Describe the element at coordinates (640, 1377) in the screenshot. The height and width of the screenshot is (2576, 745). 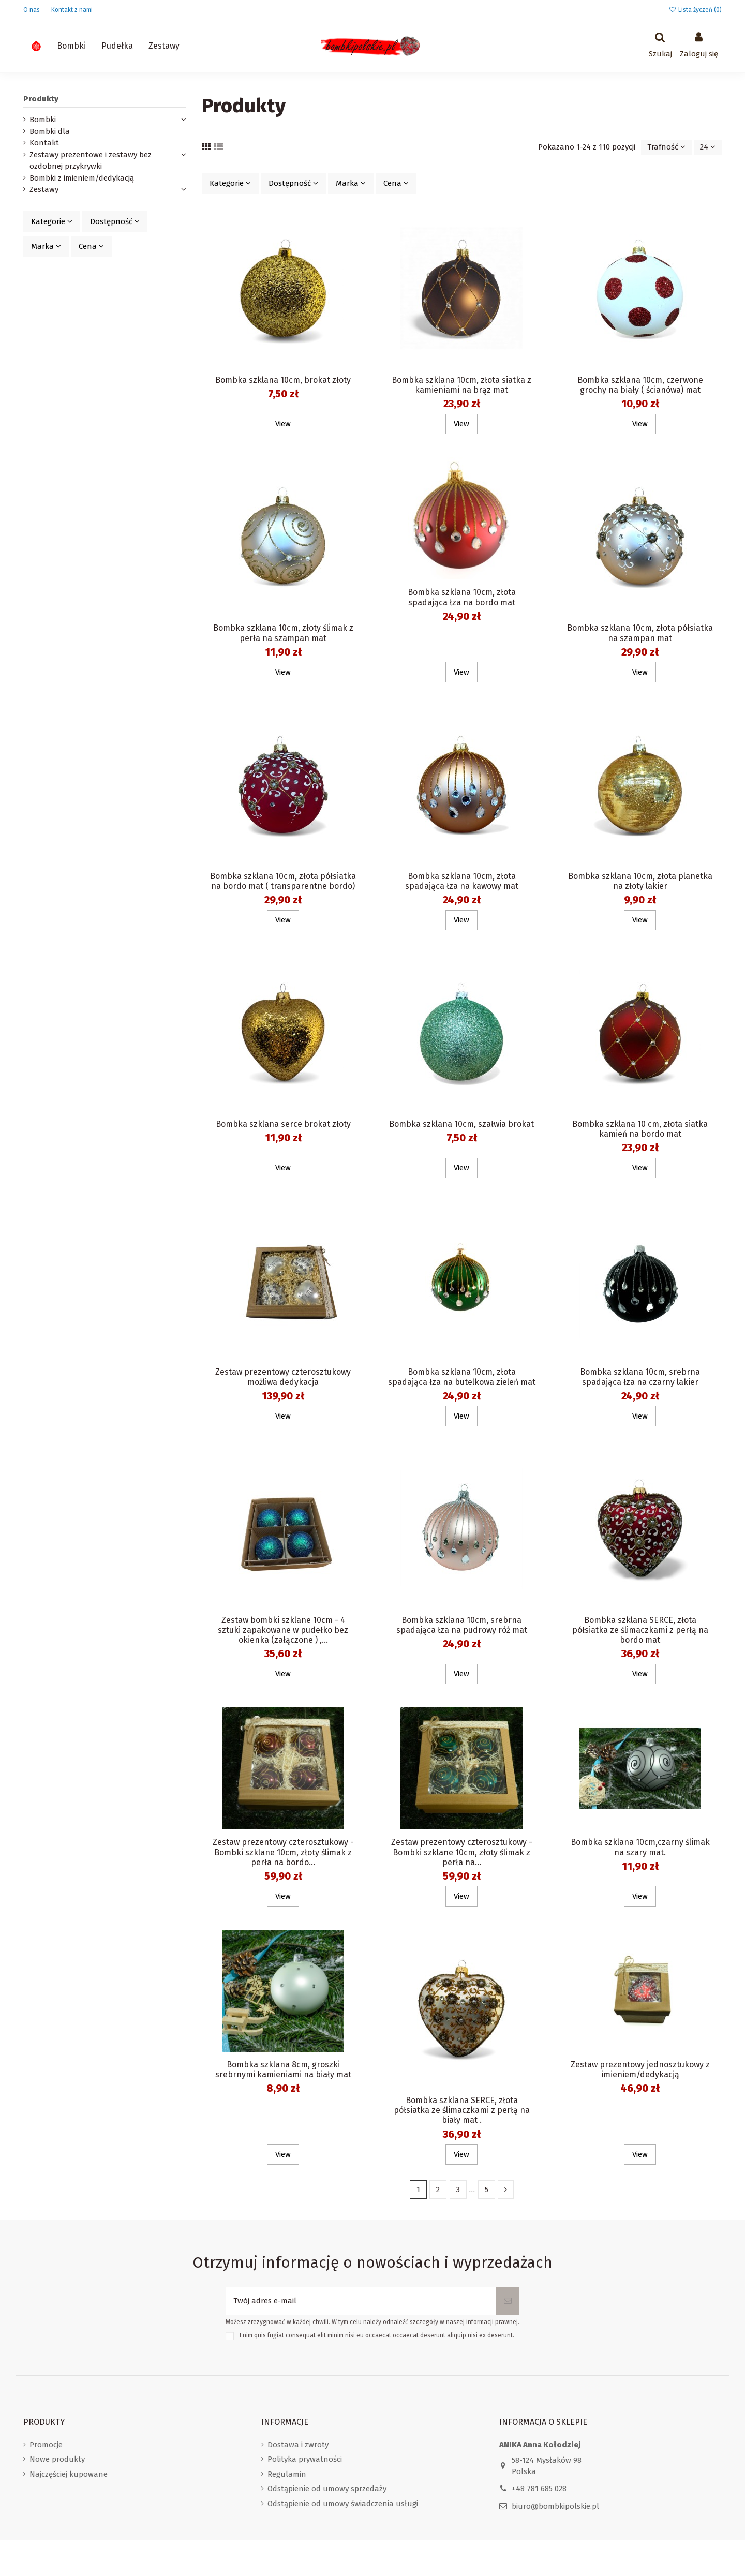
I see `Bombka szklana 10cm, srebrna spadająca łza na czarny lakier` at that location.